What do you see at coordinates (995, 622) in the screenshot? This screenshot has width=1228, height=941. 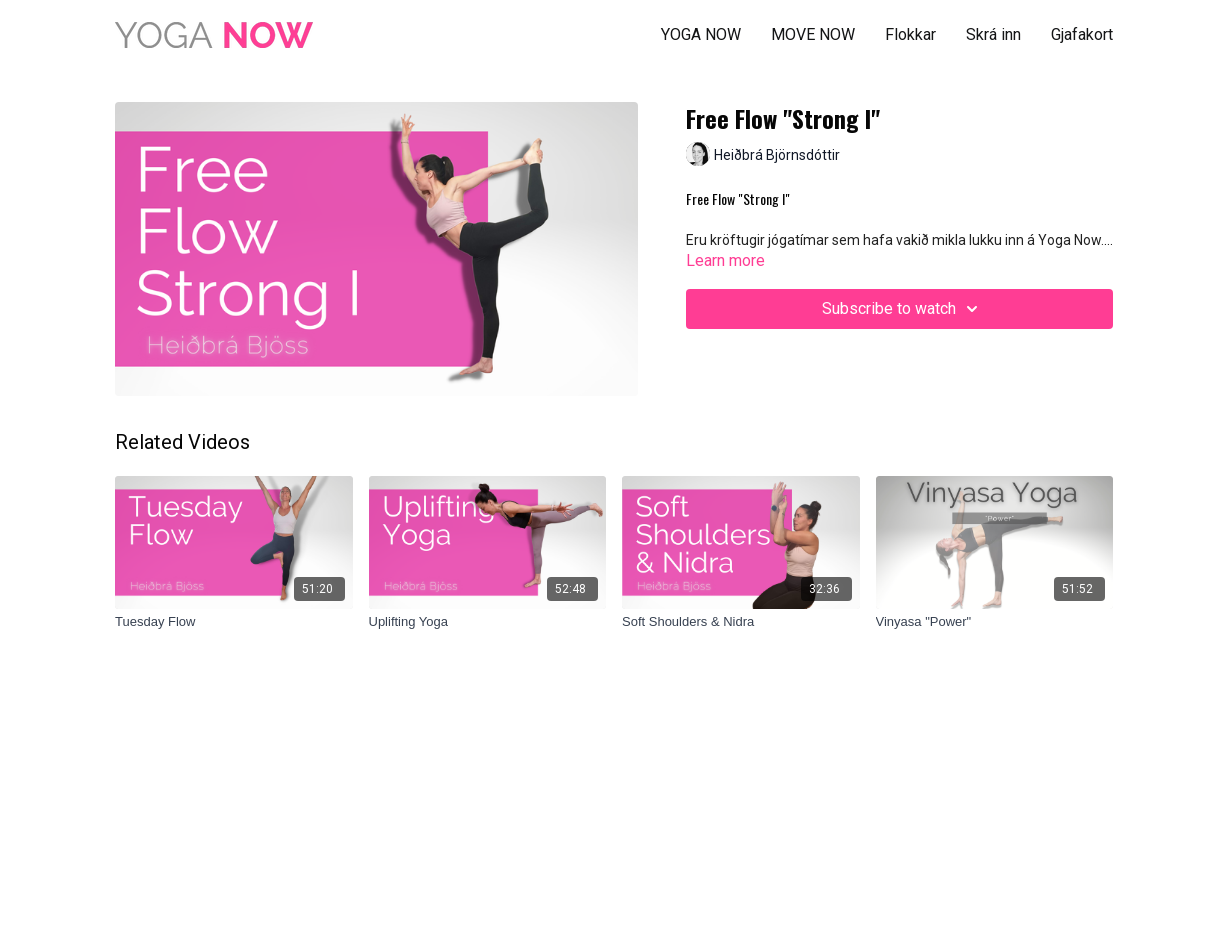 I see `[Vinyasa "Power"]` at bounding box center [995, 622].